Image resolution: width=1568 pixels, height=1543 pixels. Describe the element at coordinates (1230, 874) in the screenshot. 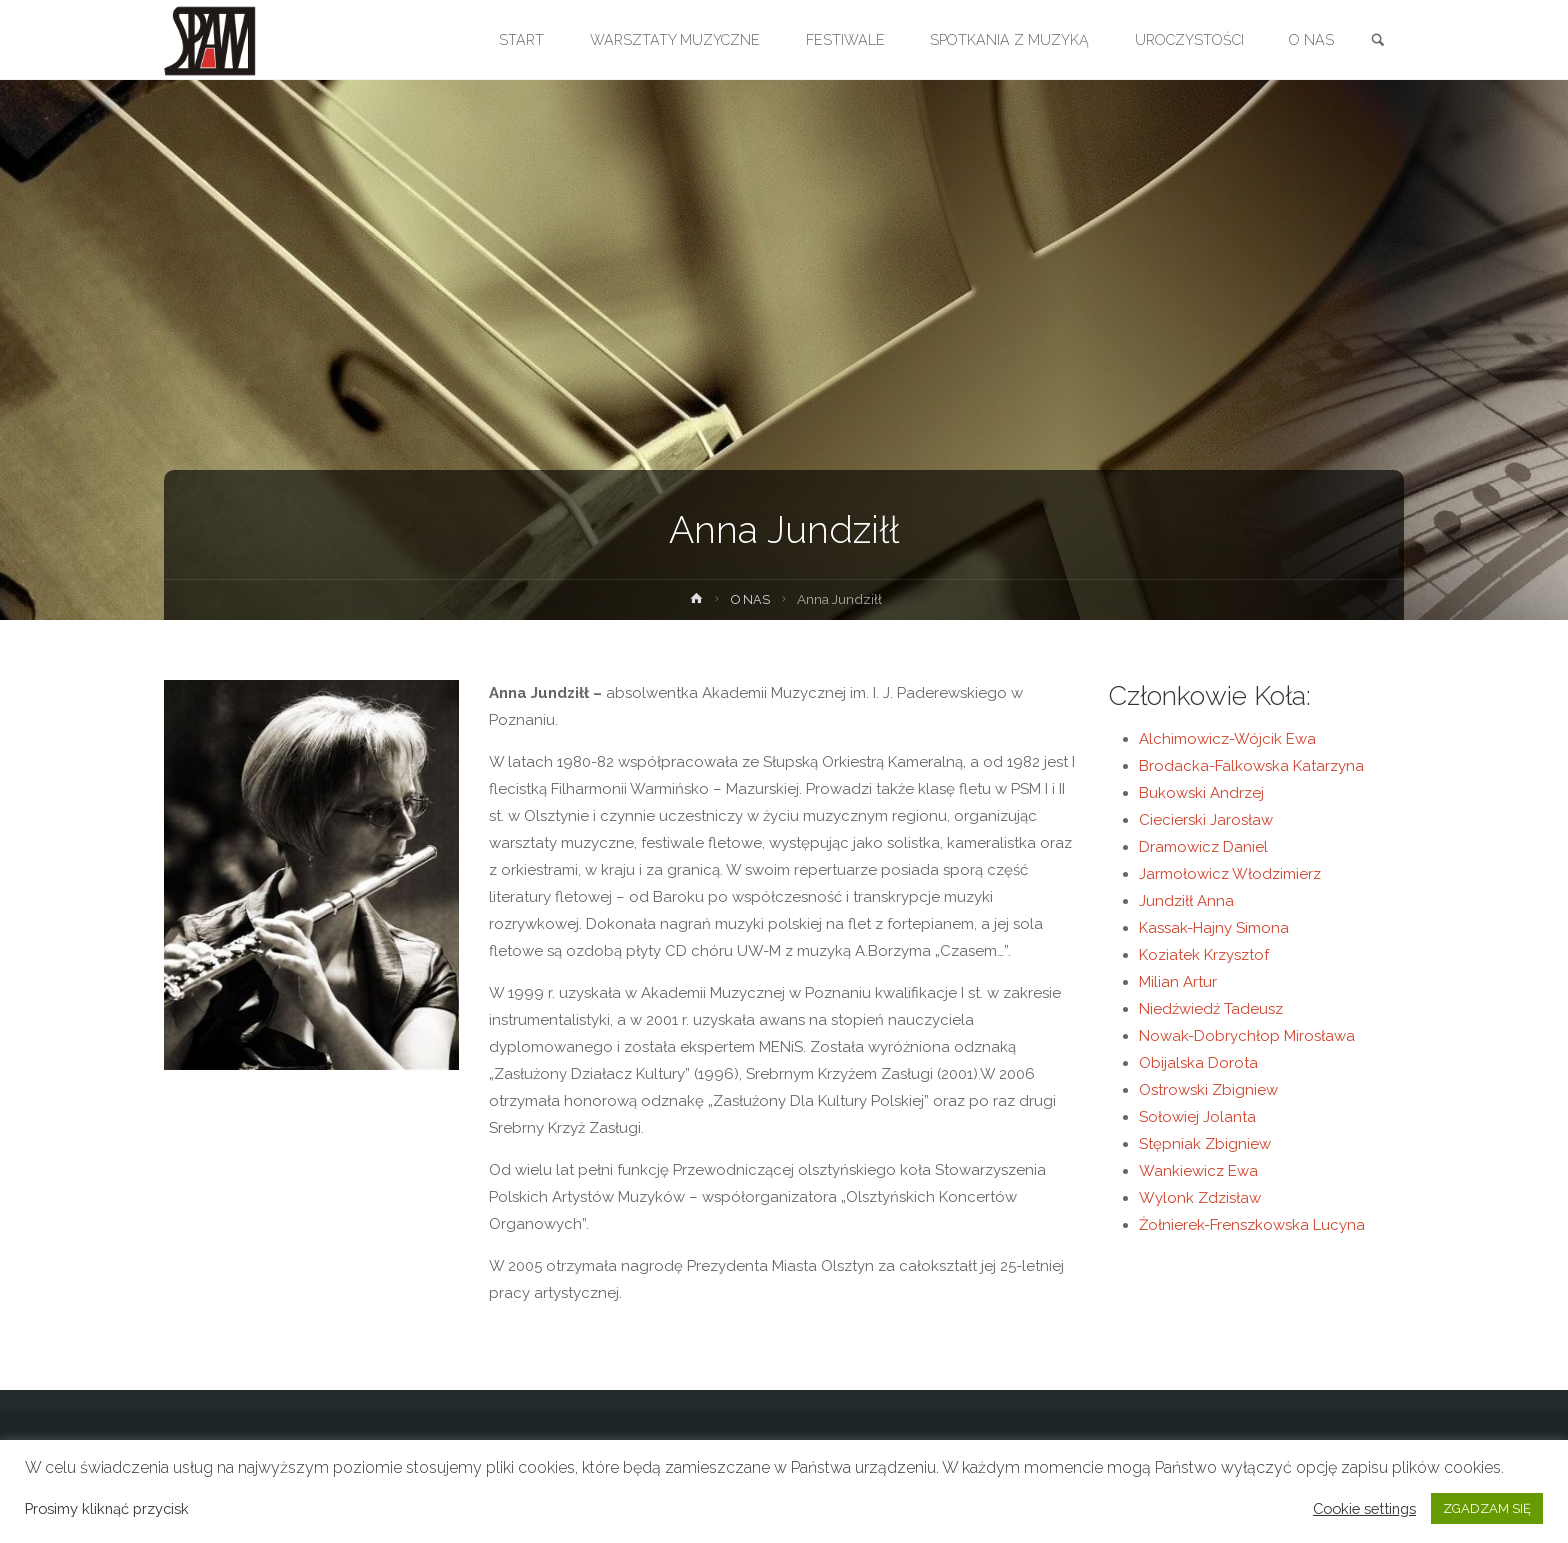

I see `Jarmołowicz Włodzimierz` at that location.